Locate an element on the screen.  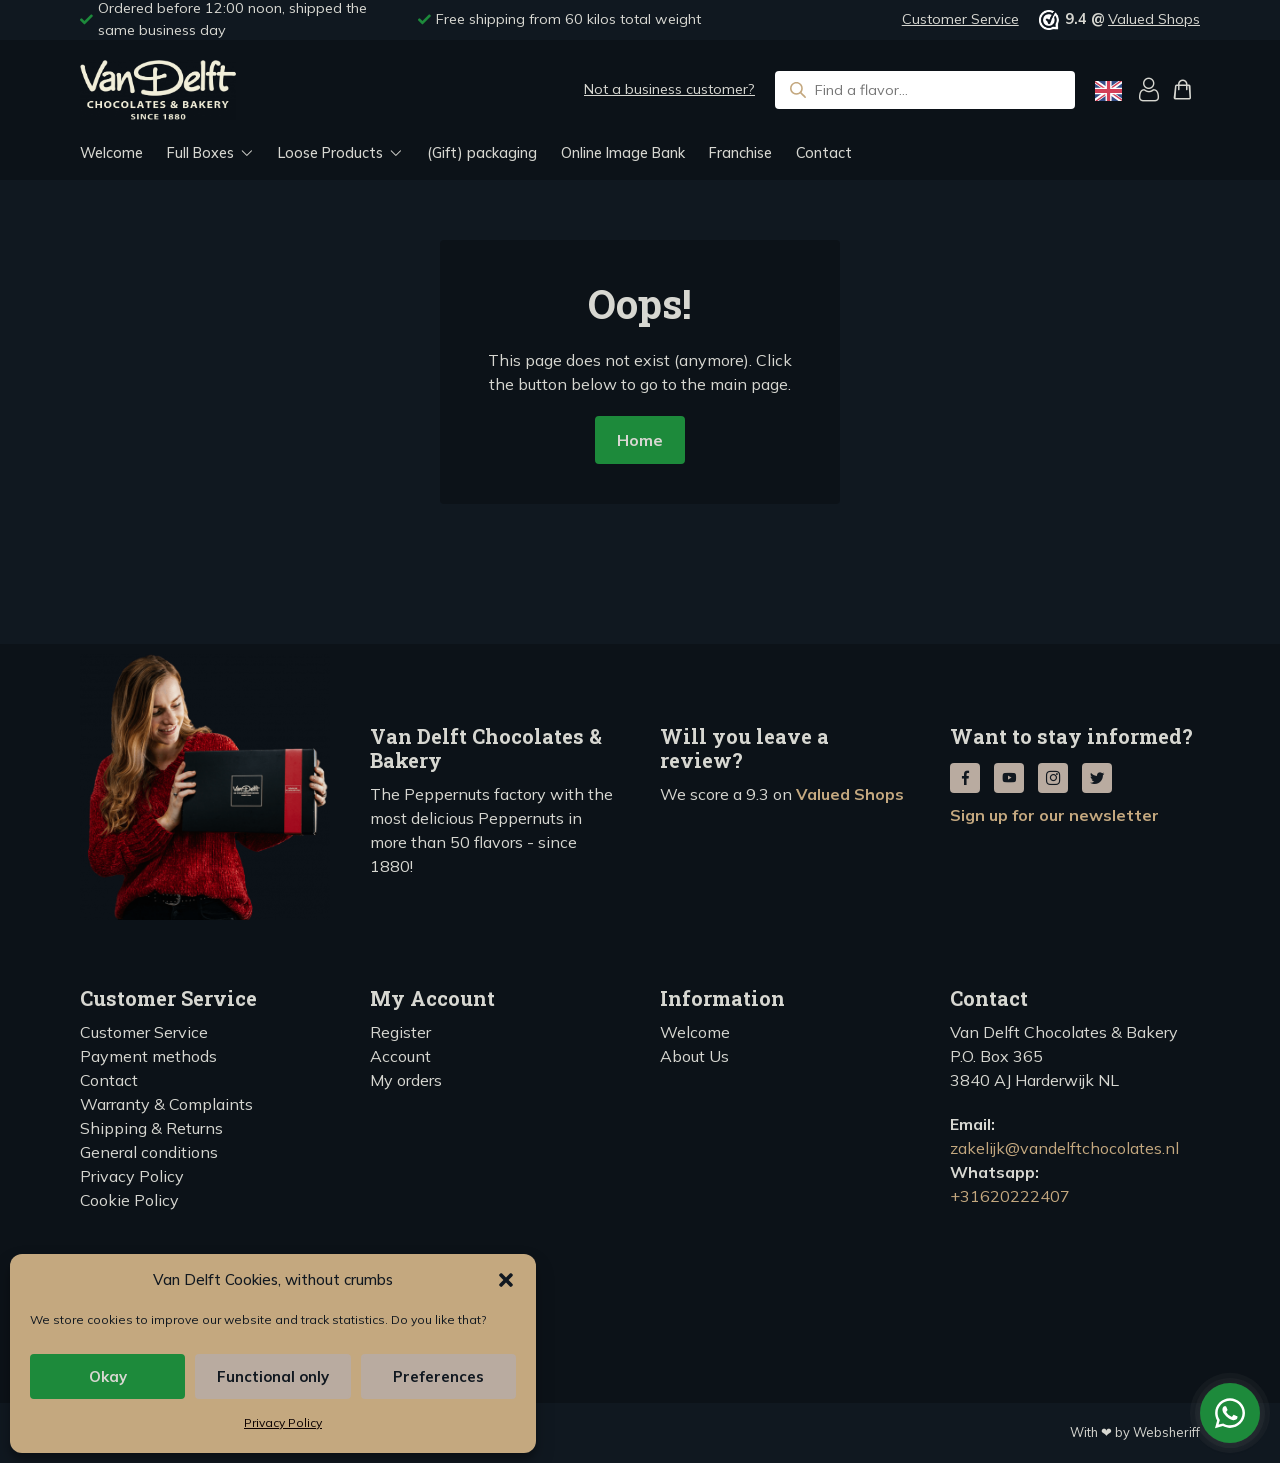
Warranty & Complaints is located at coordinates (166, 1104).